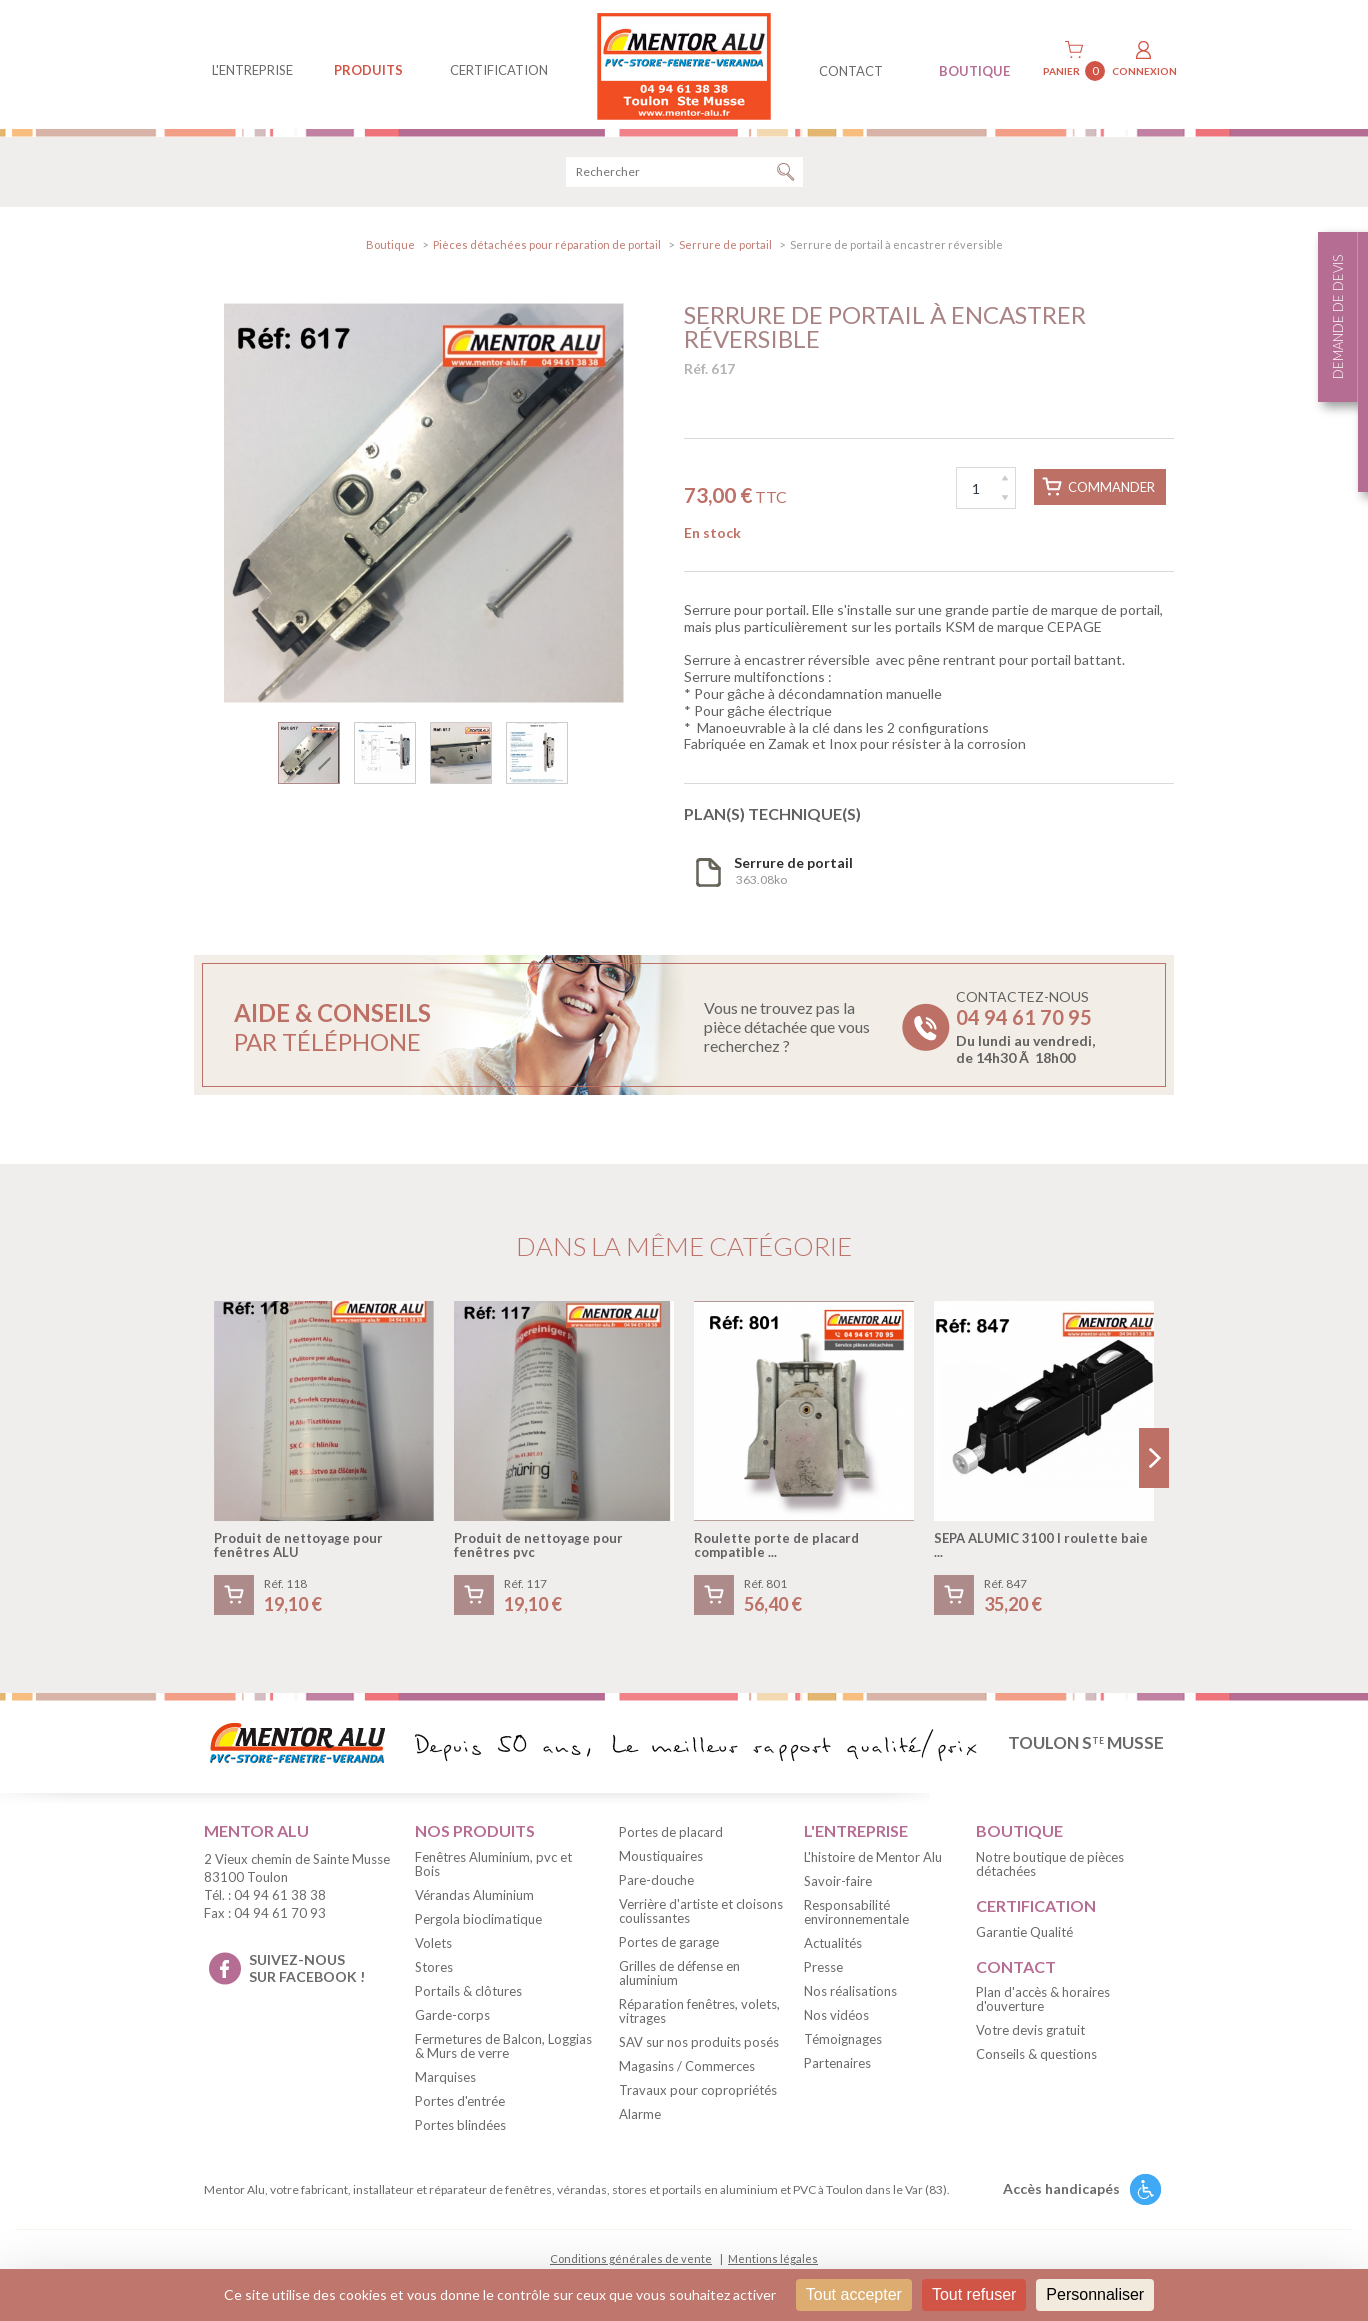 Image resolution: width=1368 pixels, height=2321 pixels. I want to click on Partenaires, so click(837, 2066).